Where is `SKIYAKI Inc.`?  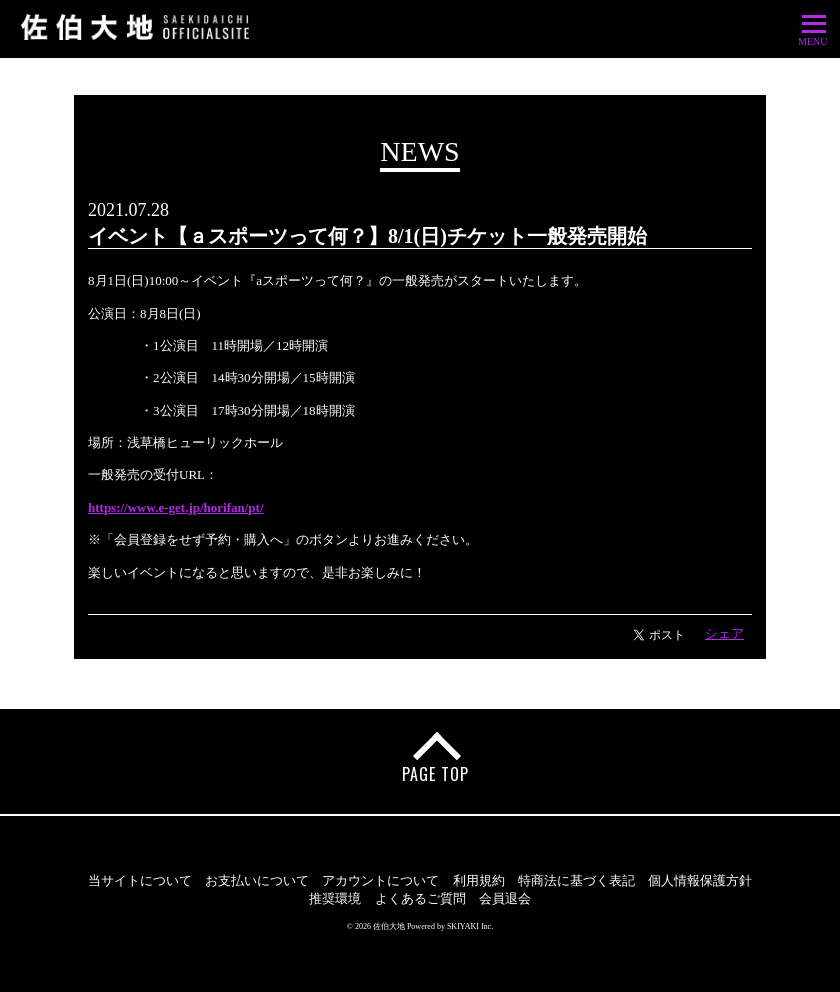 SKIYAKI Inc. is located at coordinates (470, 926).